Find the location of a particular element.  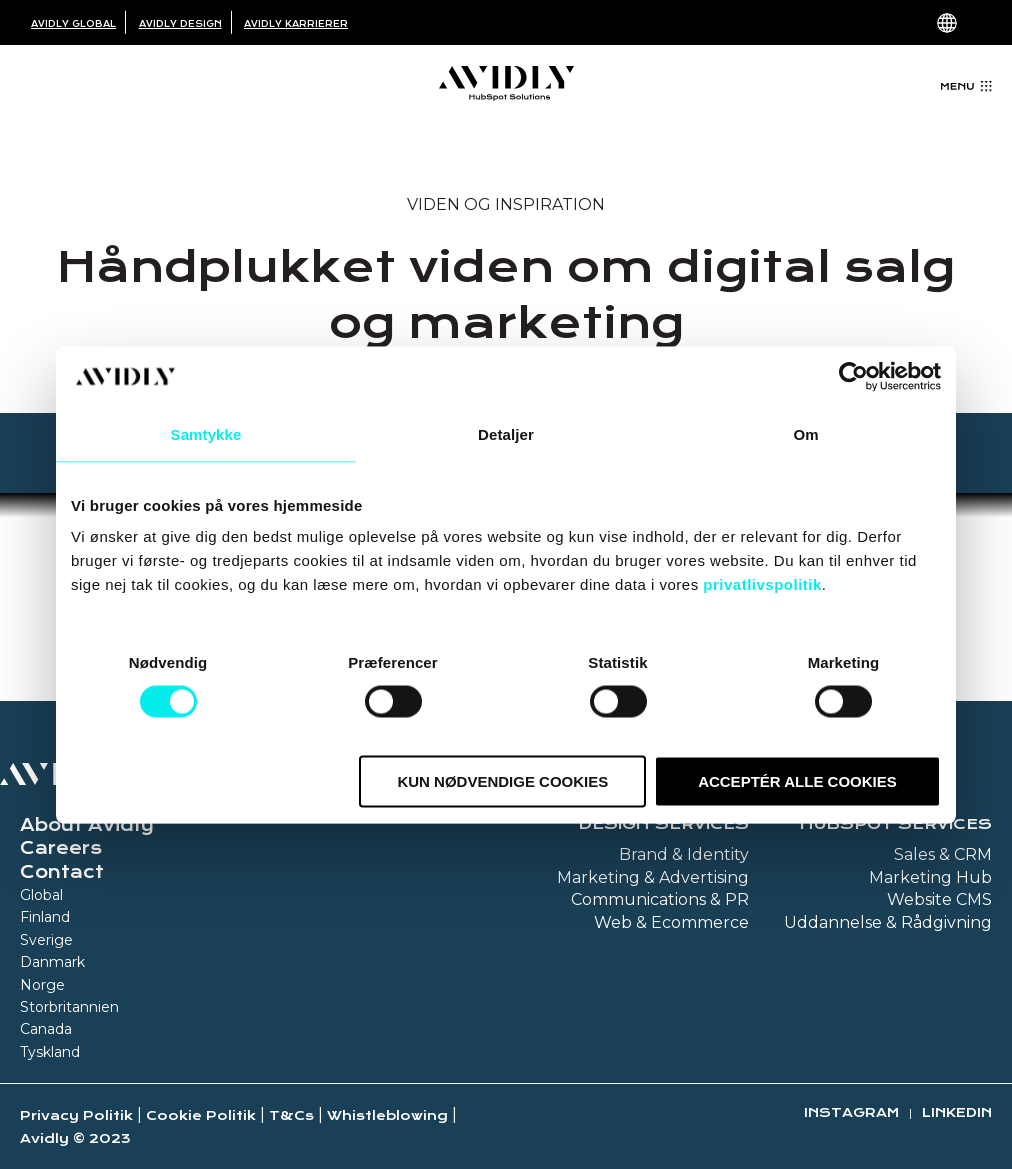

Cookie Politik is located at coordinates (201, 1115).